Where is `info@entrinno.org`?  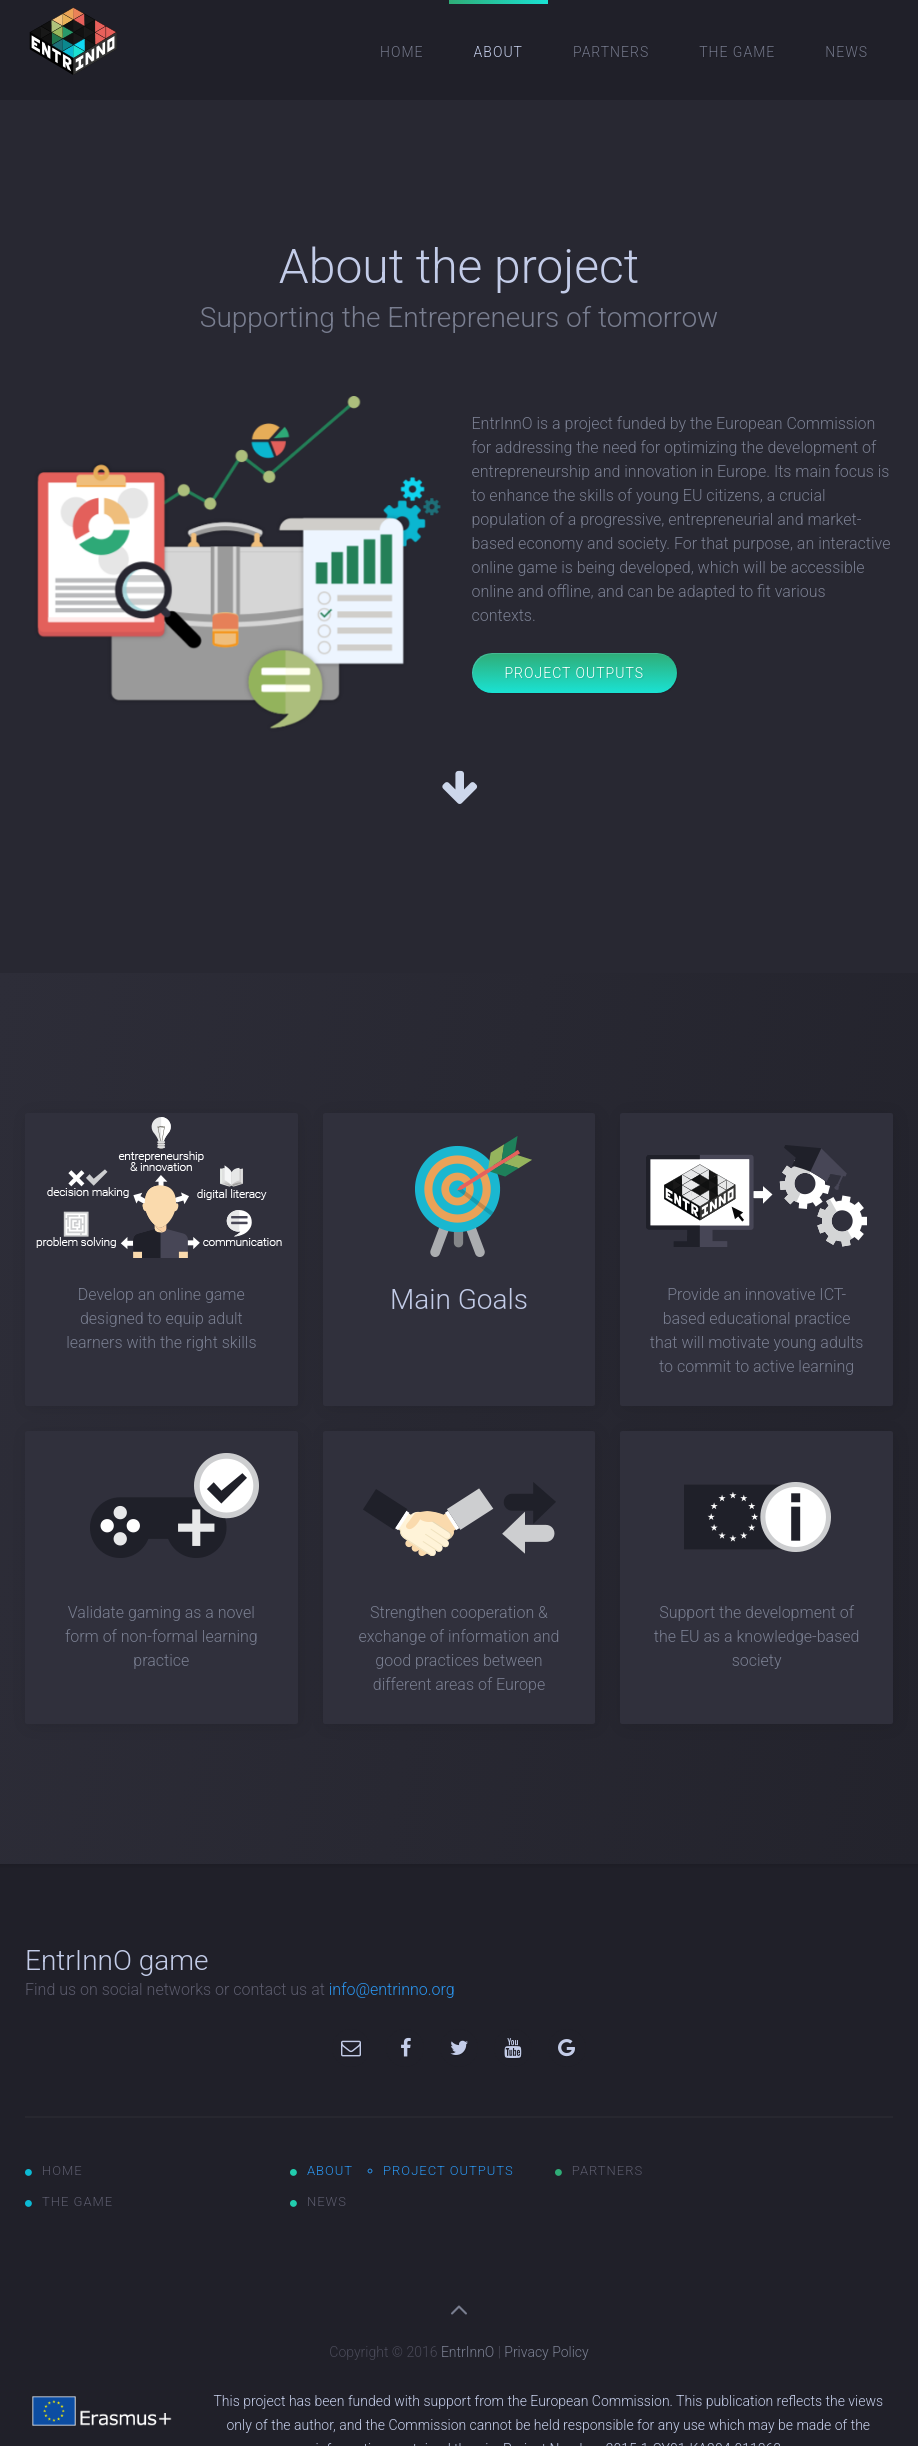 info@entrinno.org is located at coordinates (392, 1989).